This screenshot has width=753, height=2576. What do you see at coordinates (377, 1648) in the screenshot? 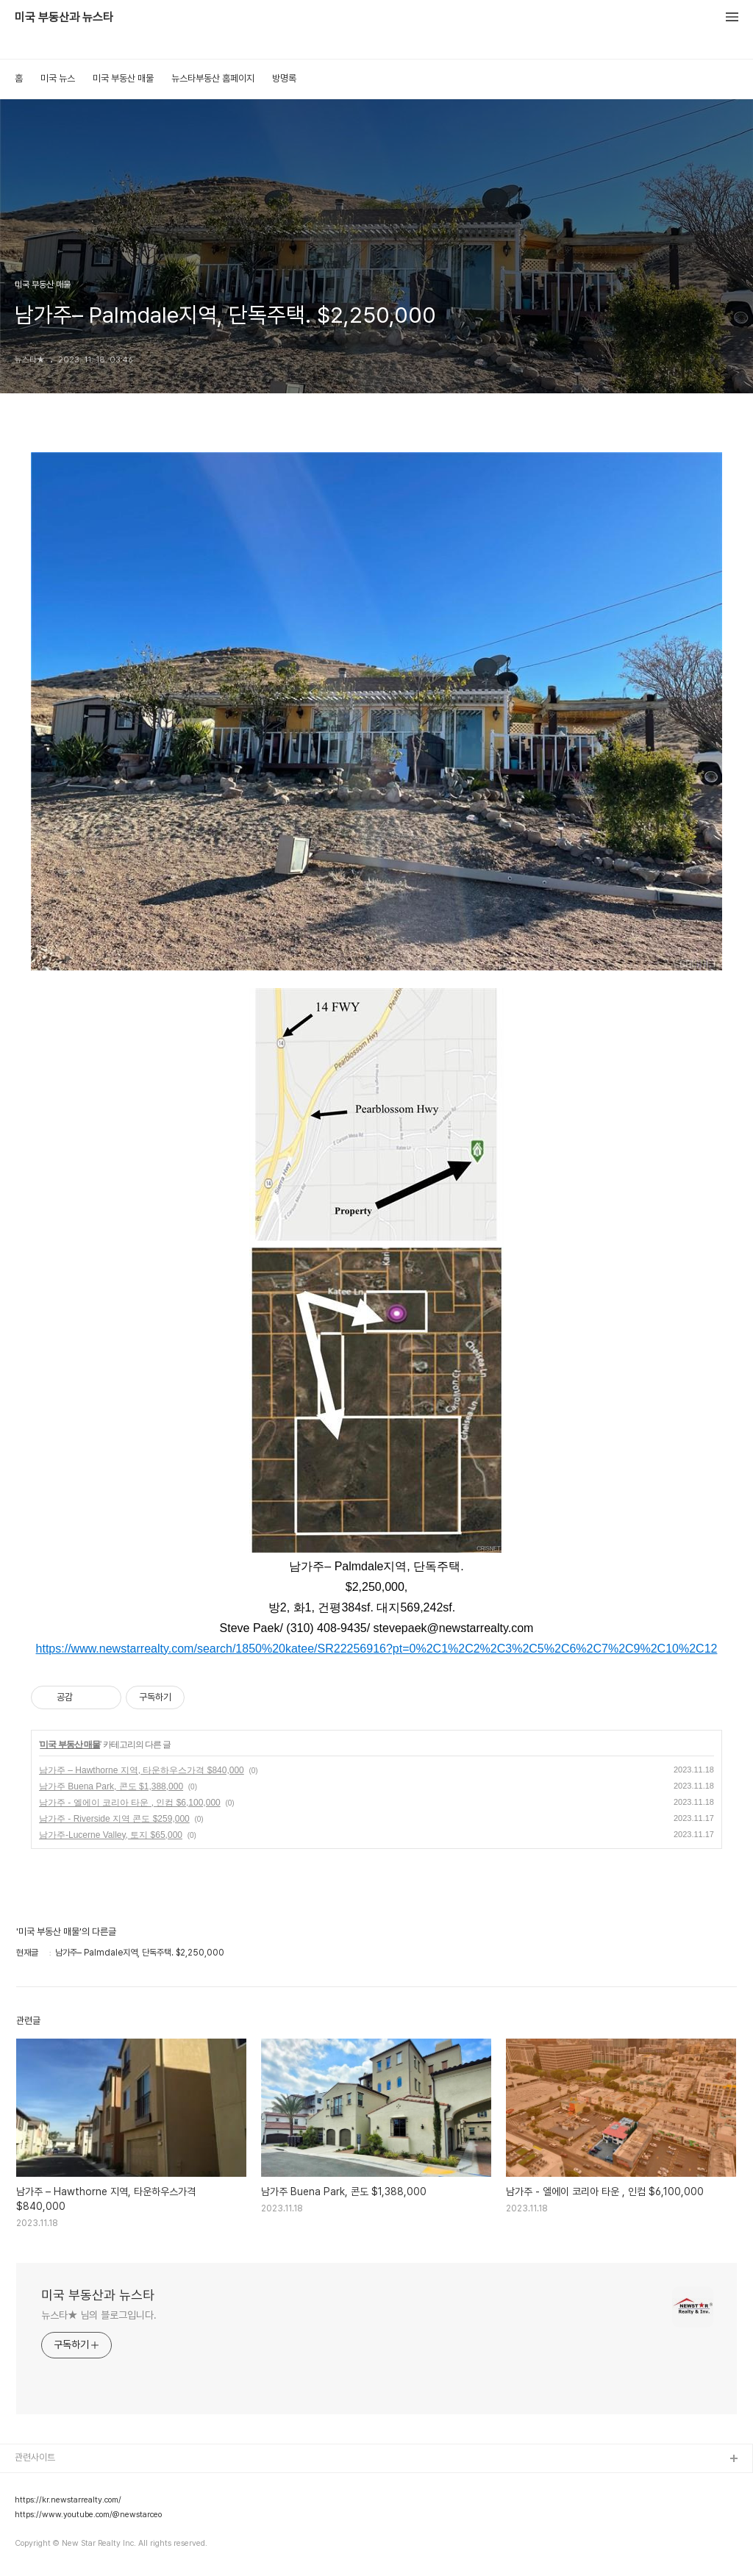
I see `https://www.newstarrealty.com/search/1850%20katee/SR22256916?pt=0%2C1%2C2%2C3%2C5%2C6%2C7%2C9%2C10%2C12` at bounding box center [377, 1648].